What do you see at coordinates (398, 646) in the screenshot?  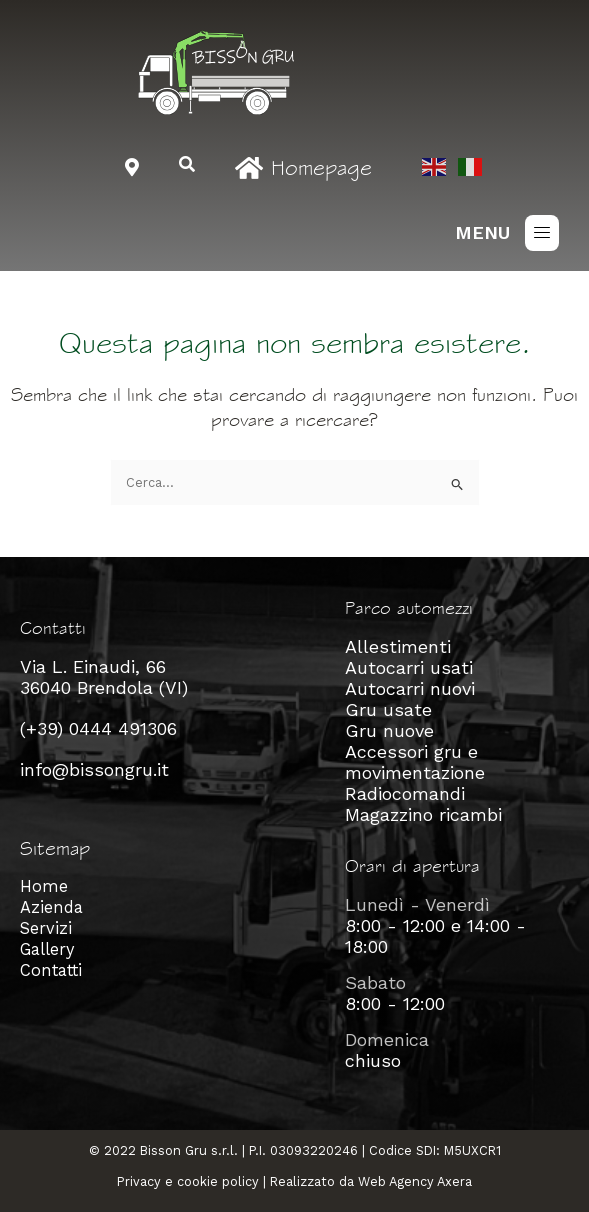 I see `Allestimenti` at bounding box center [398, 646].